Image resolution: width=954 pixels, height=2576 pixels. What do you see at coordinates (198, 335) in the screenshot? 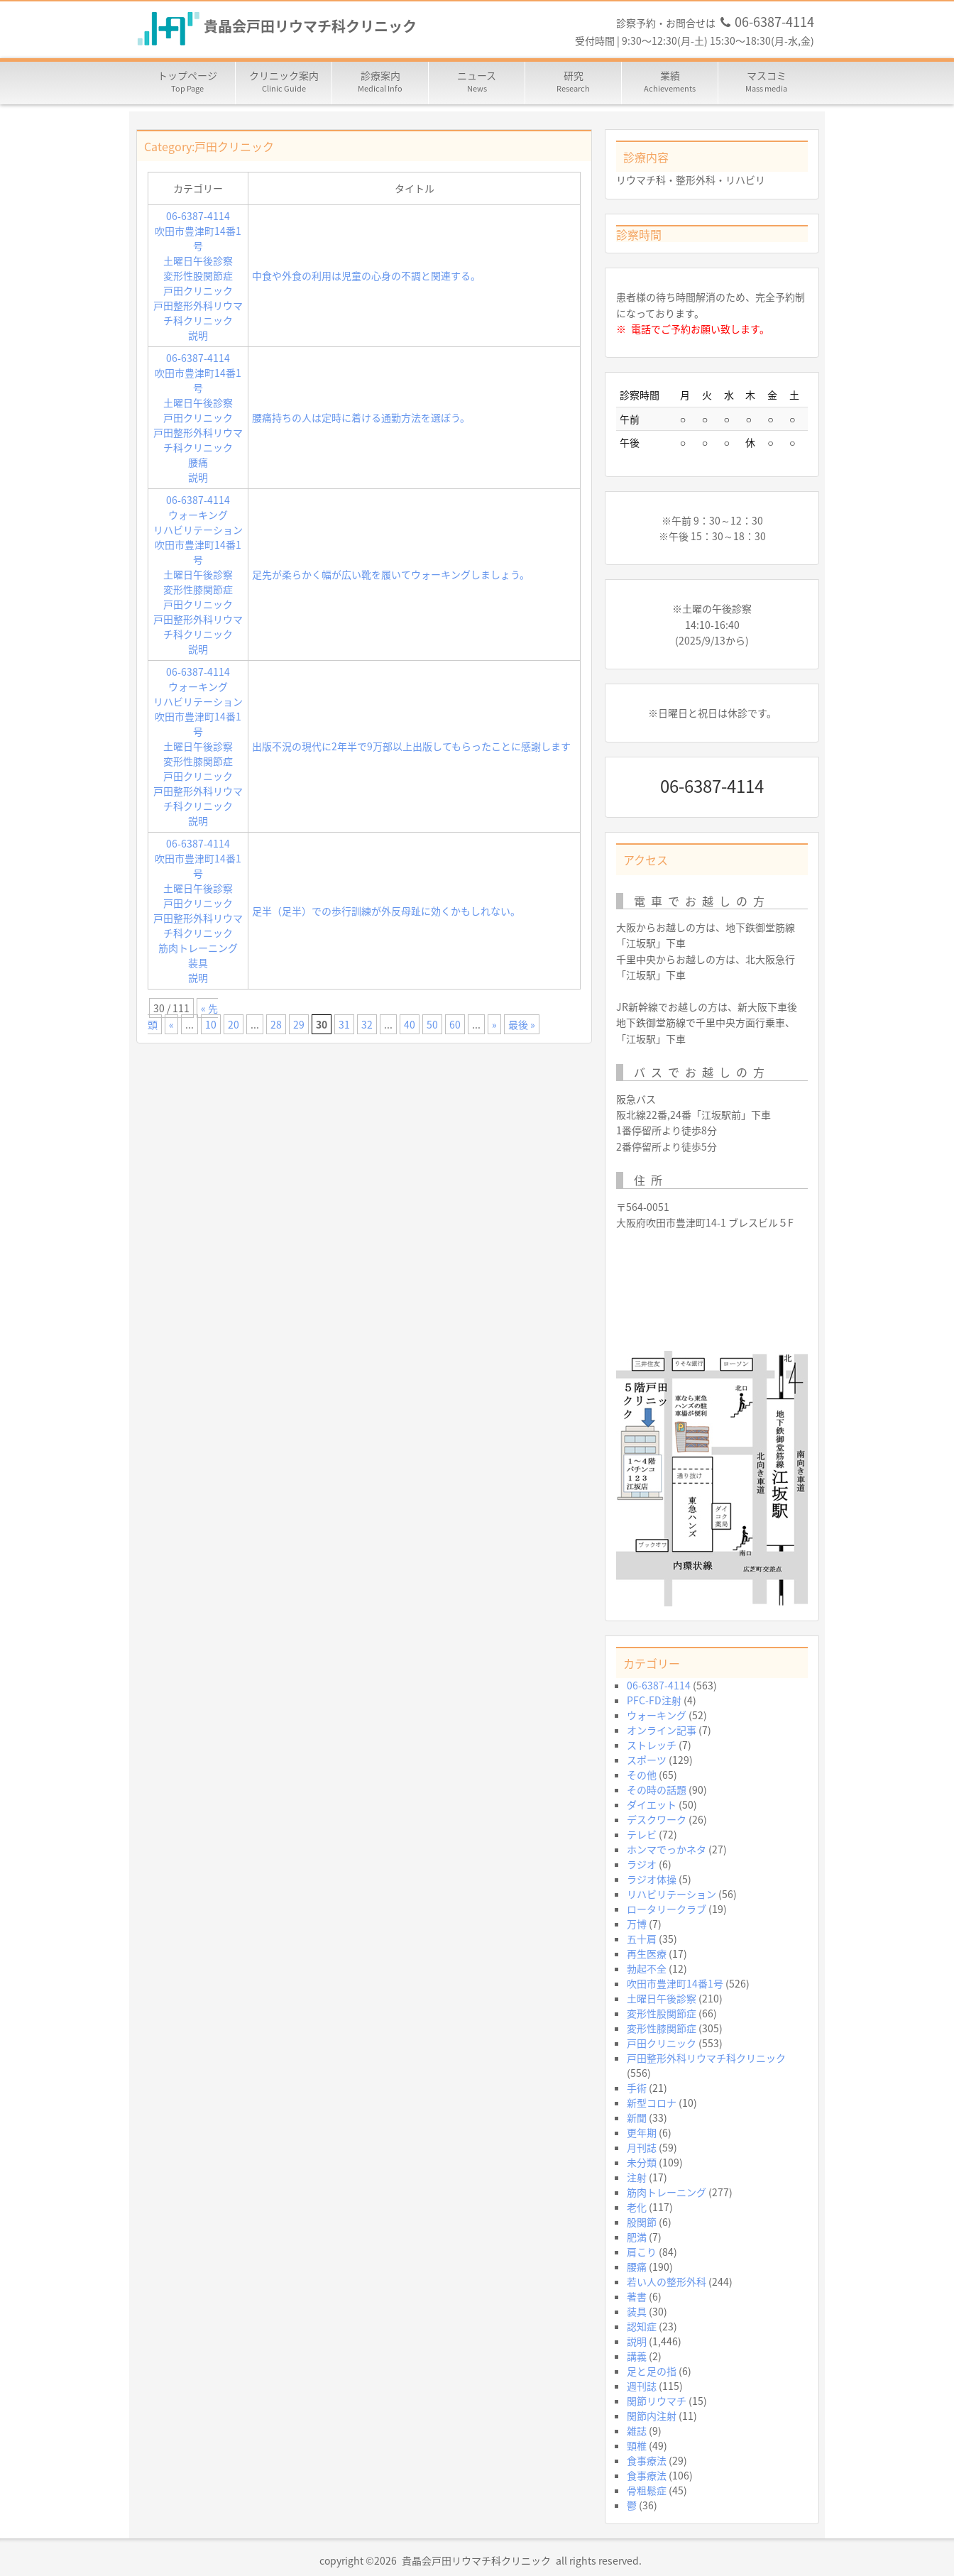
I see `説明` at bounding box center [198, 335].